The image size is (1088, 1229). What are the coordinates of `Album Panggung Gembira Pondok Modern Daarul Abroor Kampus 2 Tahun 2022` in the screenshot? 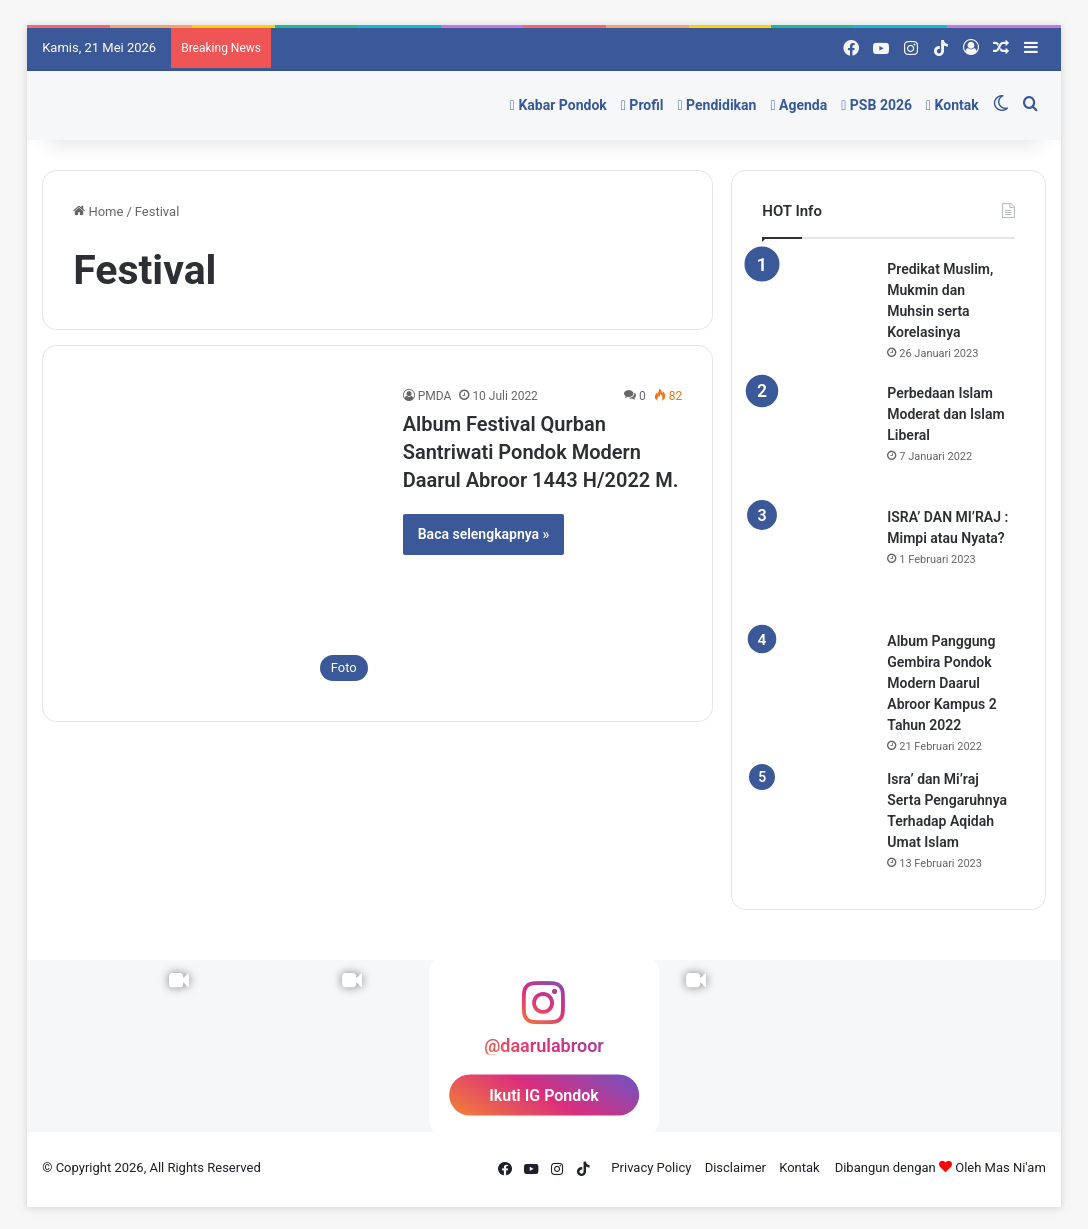 It's located at (941, 683).